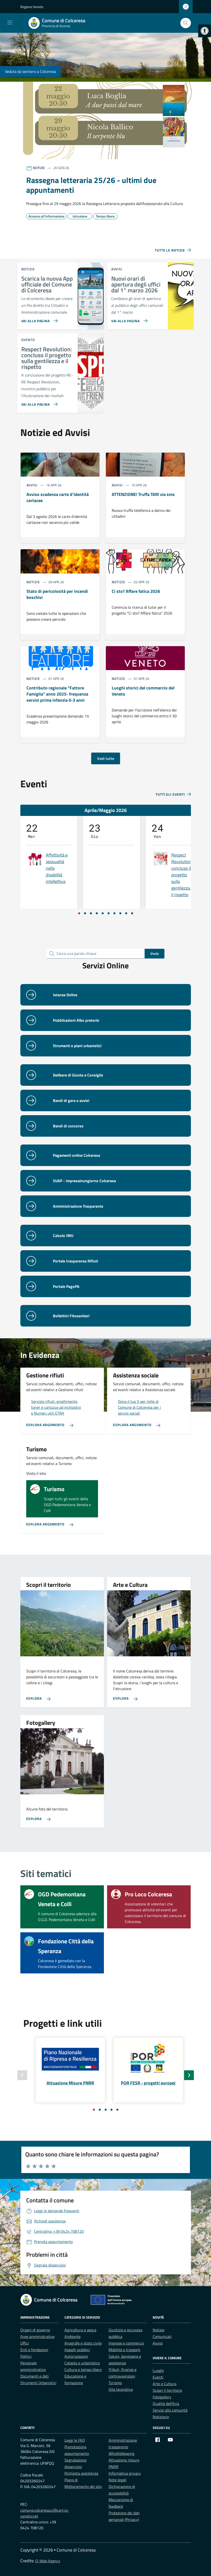 This screenshot has height=2576, width=211. What do you see at coordinates (167, 2390) in the screenshot?
I see `Scopri il territorio [link]` at bounding box center [167, 2390].